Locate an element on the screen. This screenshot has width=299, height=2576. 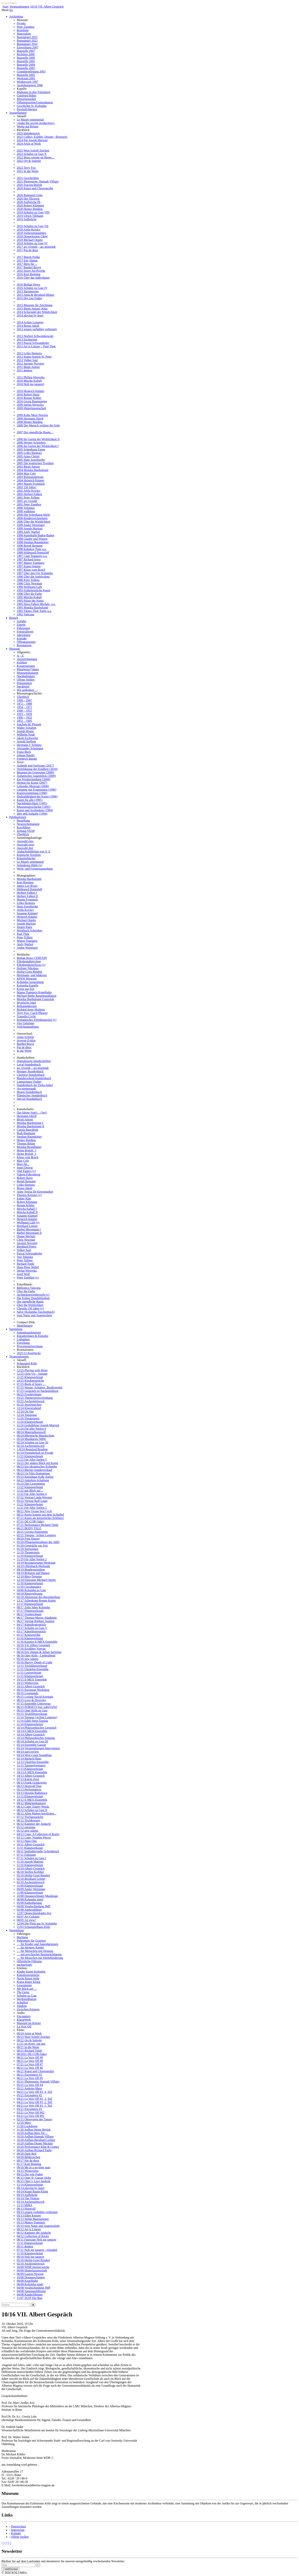
Paul Thek is located at coordinates (23, 934).